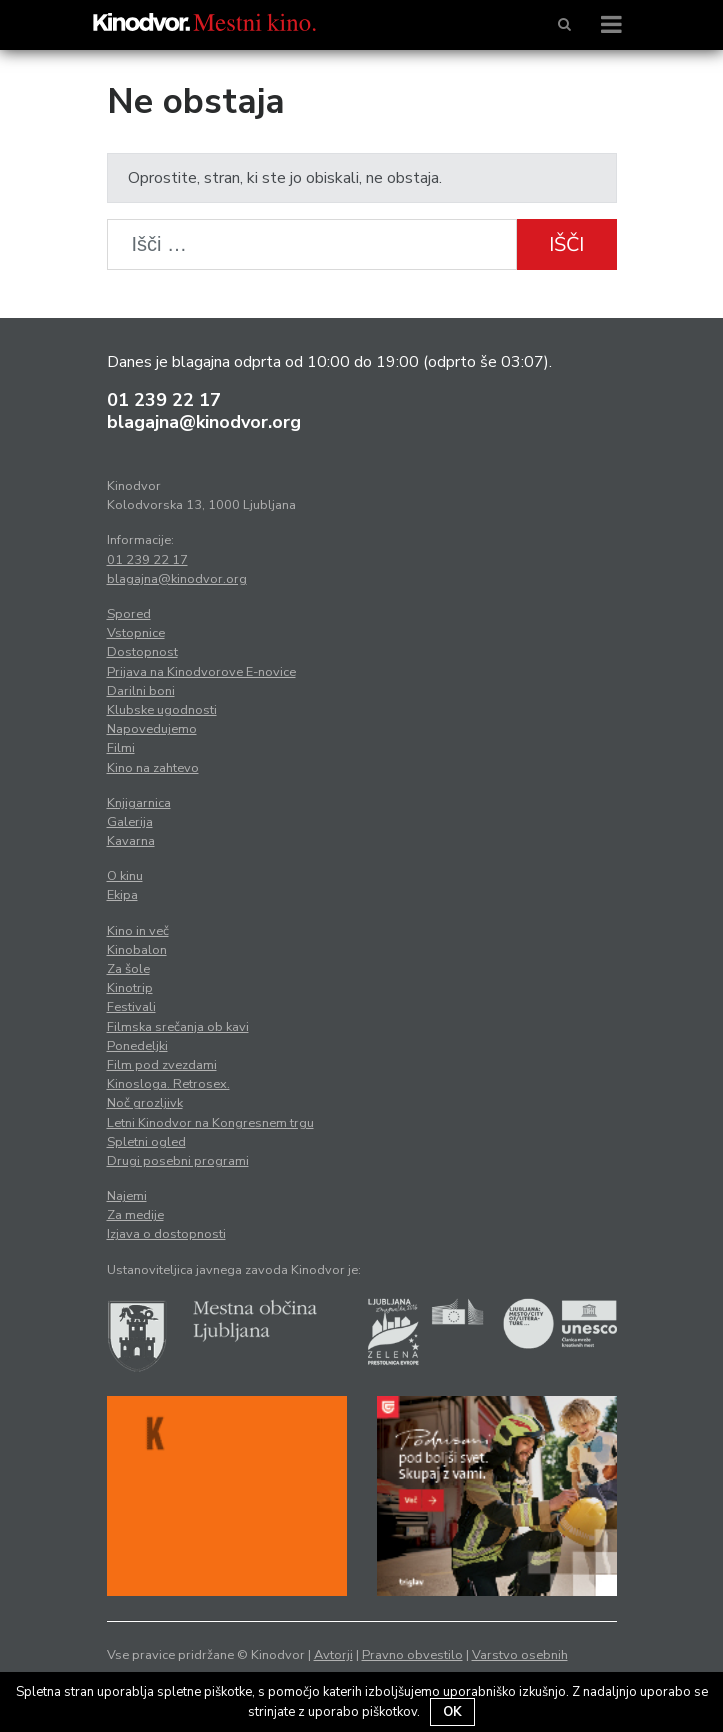 Image resolution: width=723 pixels, height=1732 pixels. I want to click on Pravno obvestilo, so click(412, 1655).